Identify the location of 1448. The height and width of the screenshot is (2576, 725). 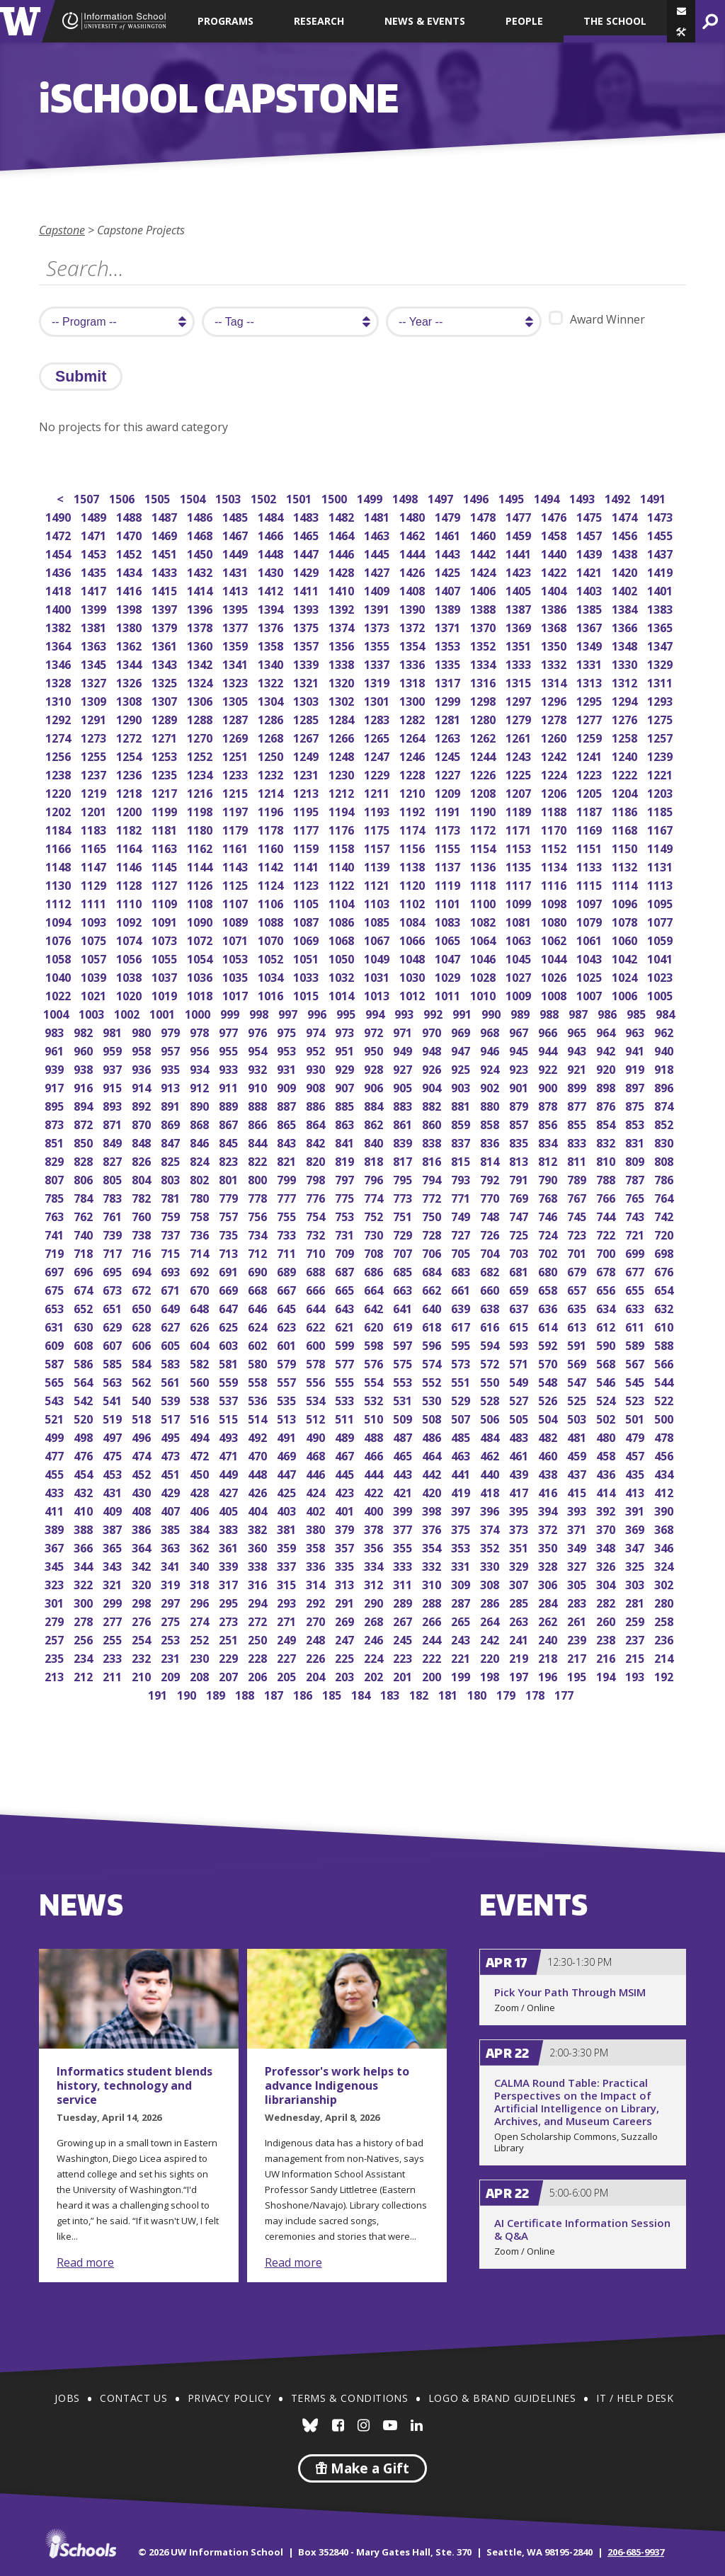
(271, 552).